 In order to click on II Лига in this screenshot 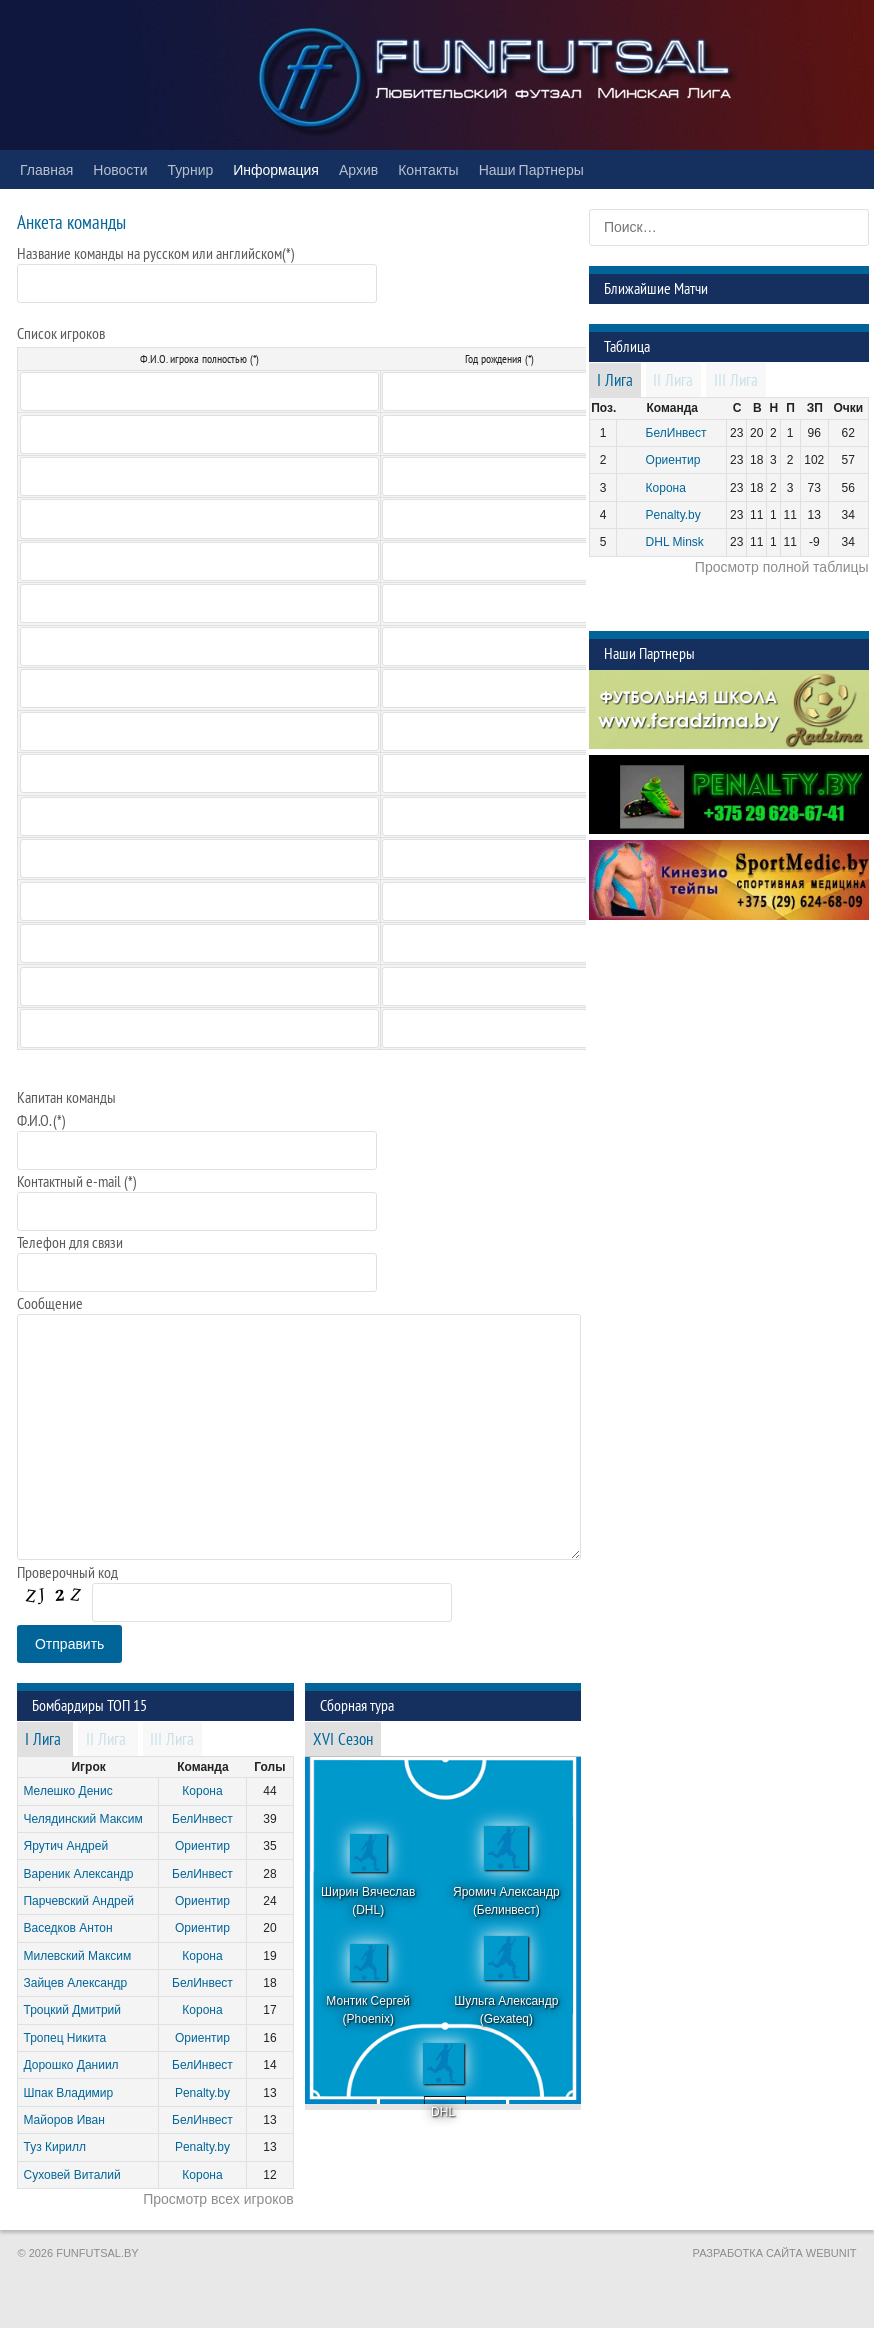, I will do `click(106, 1740)`.